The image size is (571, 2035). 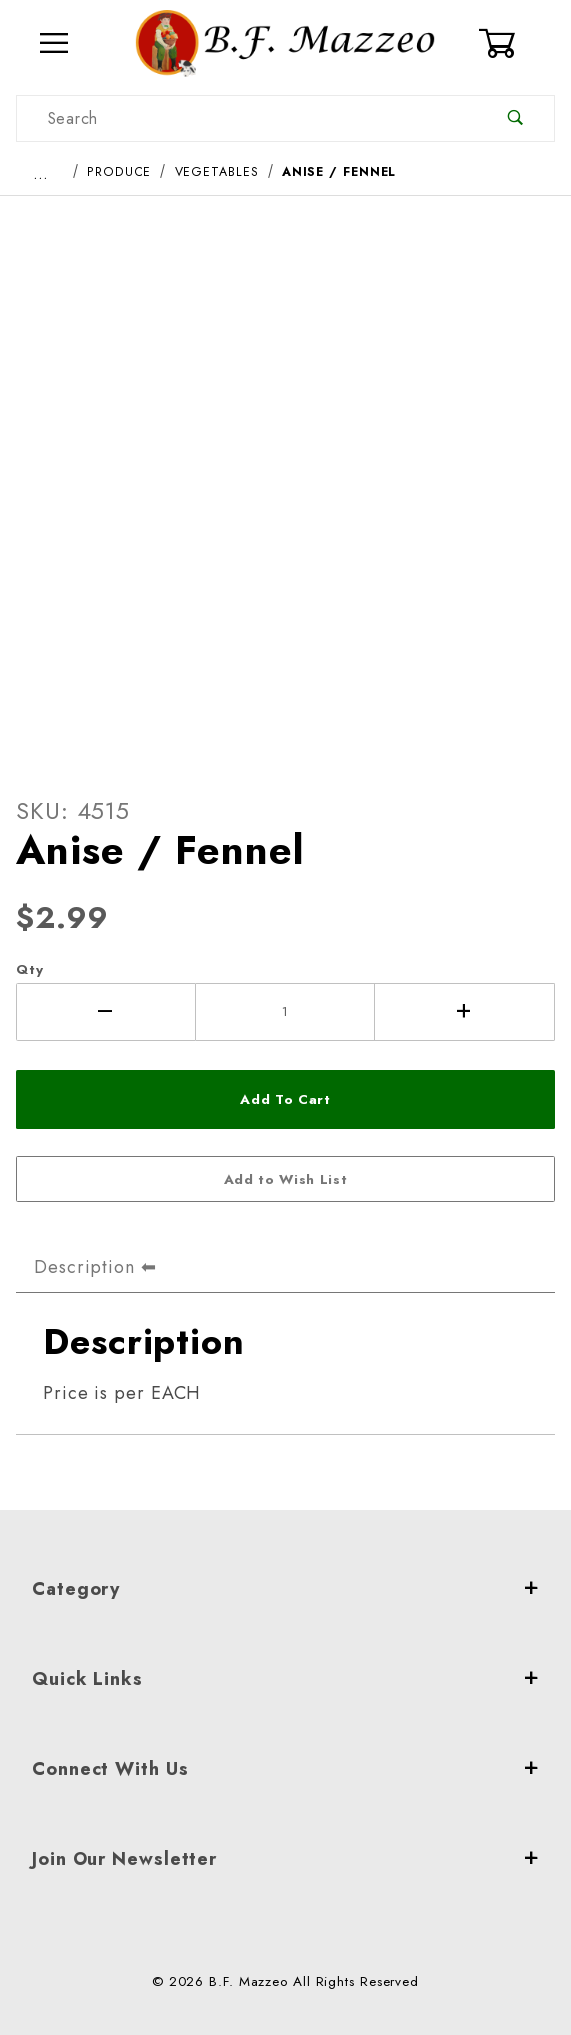 What do you see at coordinates (247, 118) in the screenshot?
I see `[Product Search]` at bounding box center [247, 118].